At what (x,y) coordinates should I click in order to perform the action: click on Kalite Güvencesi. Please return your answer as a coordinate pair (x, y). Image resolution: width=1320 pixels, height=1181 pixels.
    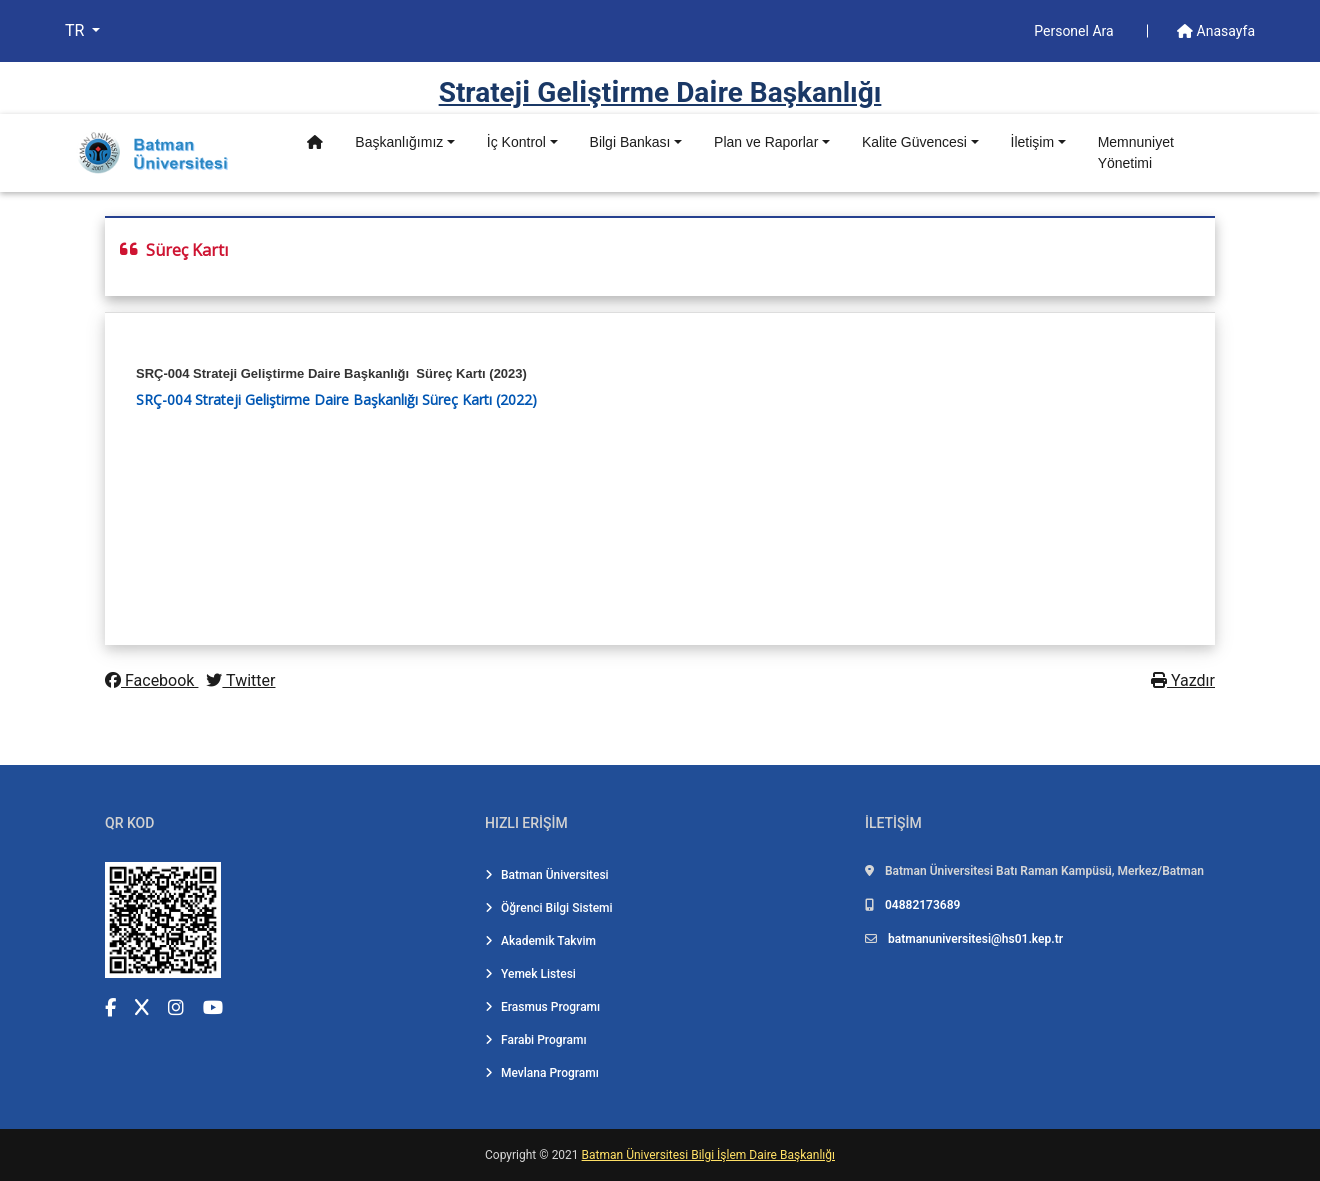
    Looking at the image, I should click on (914, 142).